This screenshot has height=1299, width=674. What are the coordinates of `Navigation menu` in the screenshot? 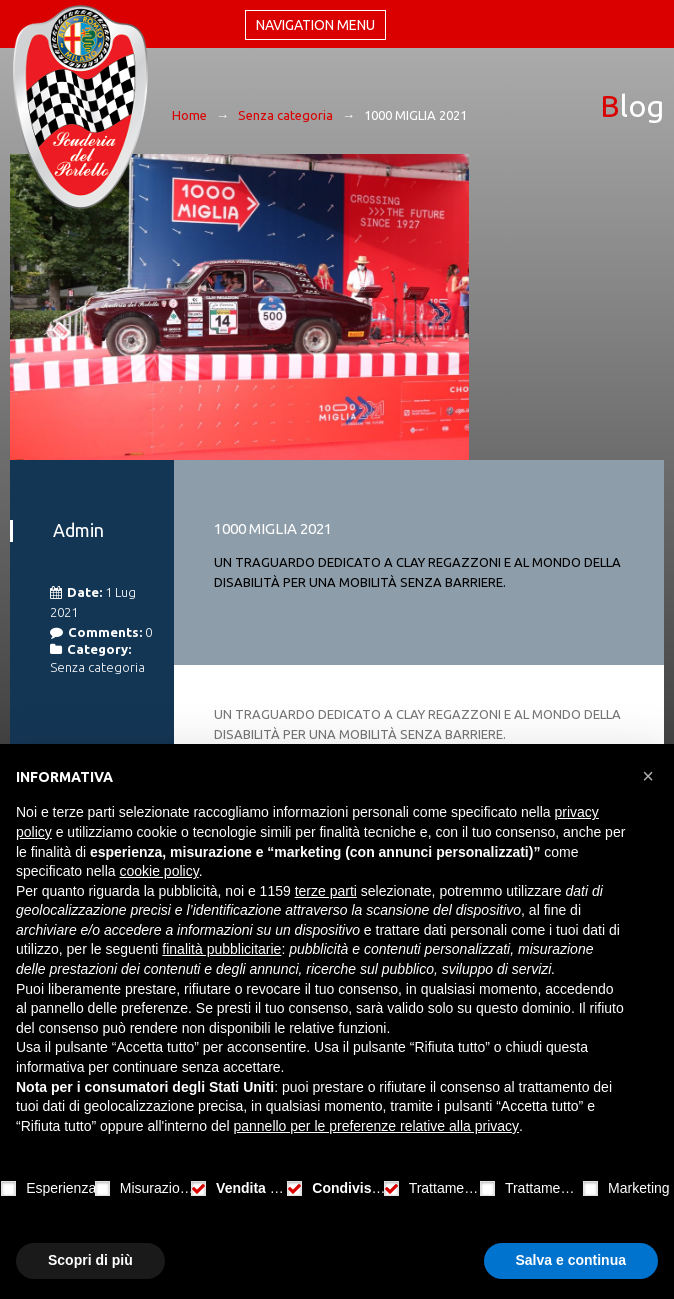 It's located at (315, 25).